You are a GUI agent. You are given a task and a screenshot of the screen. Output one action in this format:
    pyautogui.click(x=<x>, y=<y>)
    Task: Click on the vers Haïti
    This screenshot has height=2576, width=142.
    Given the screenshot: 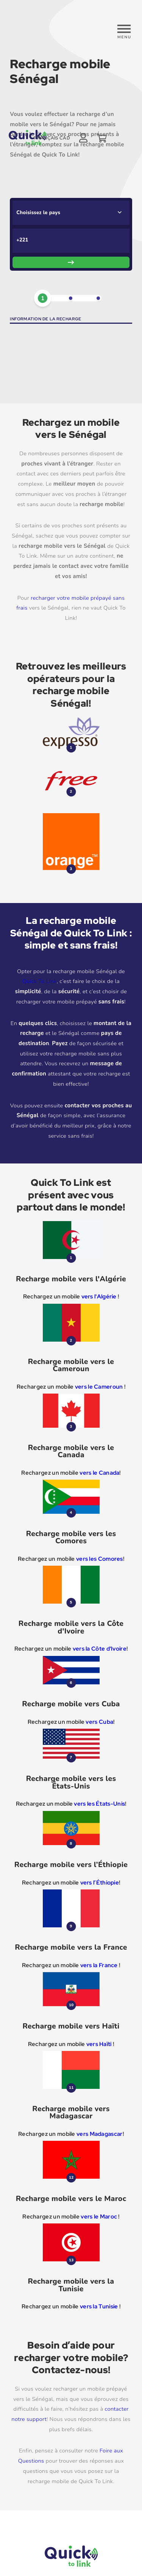 What is the action you would take?
    pyautogui.click(x=99, y=2044)
    